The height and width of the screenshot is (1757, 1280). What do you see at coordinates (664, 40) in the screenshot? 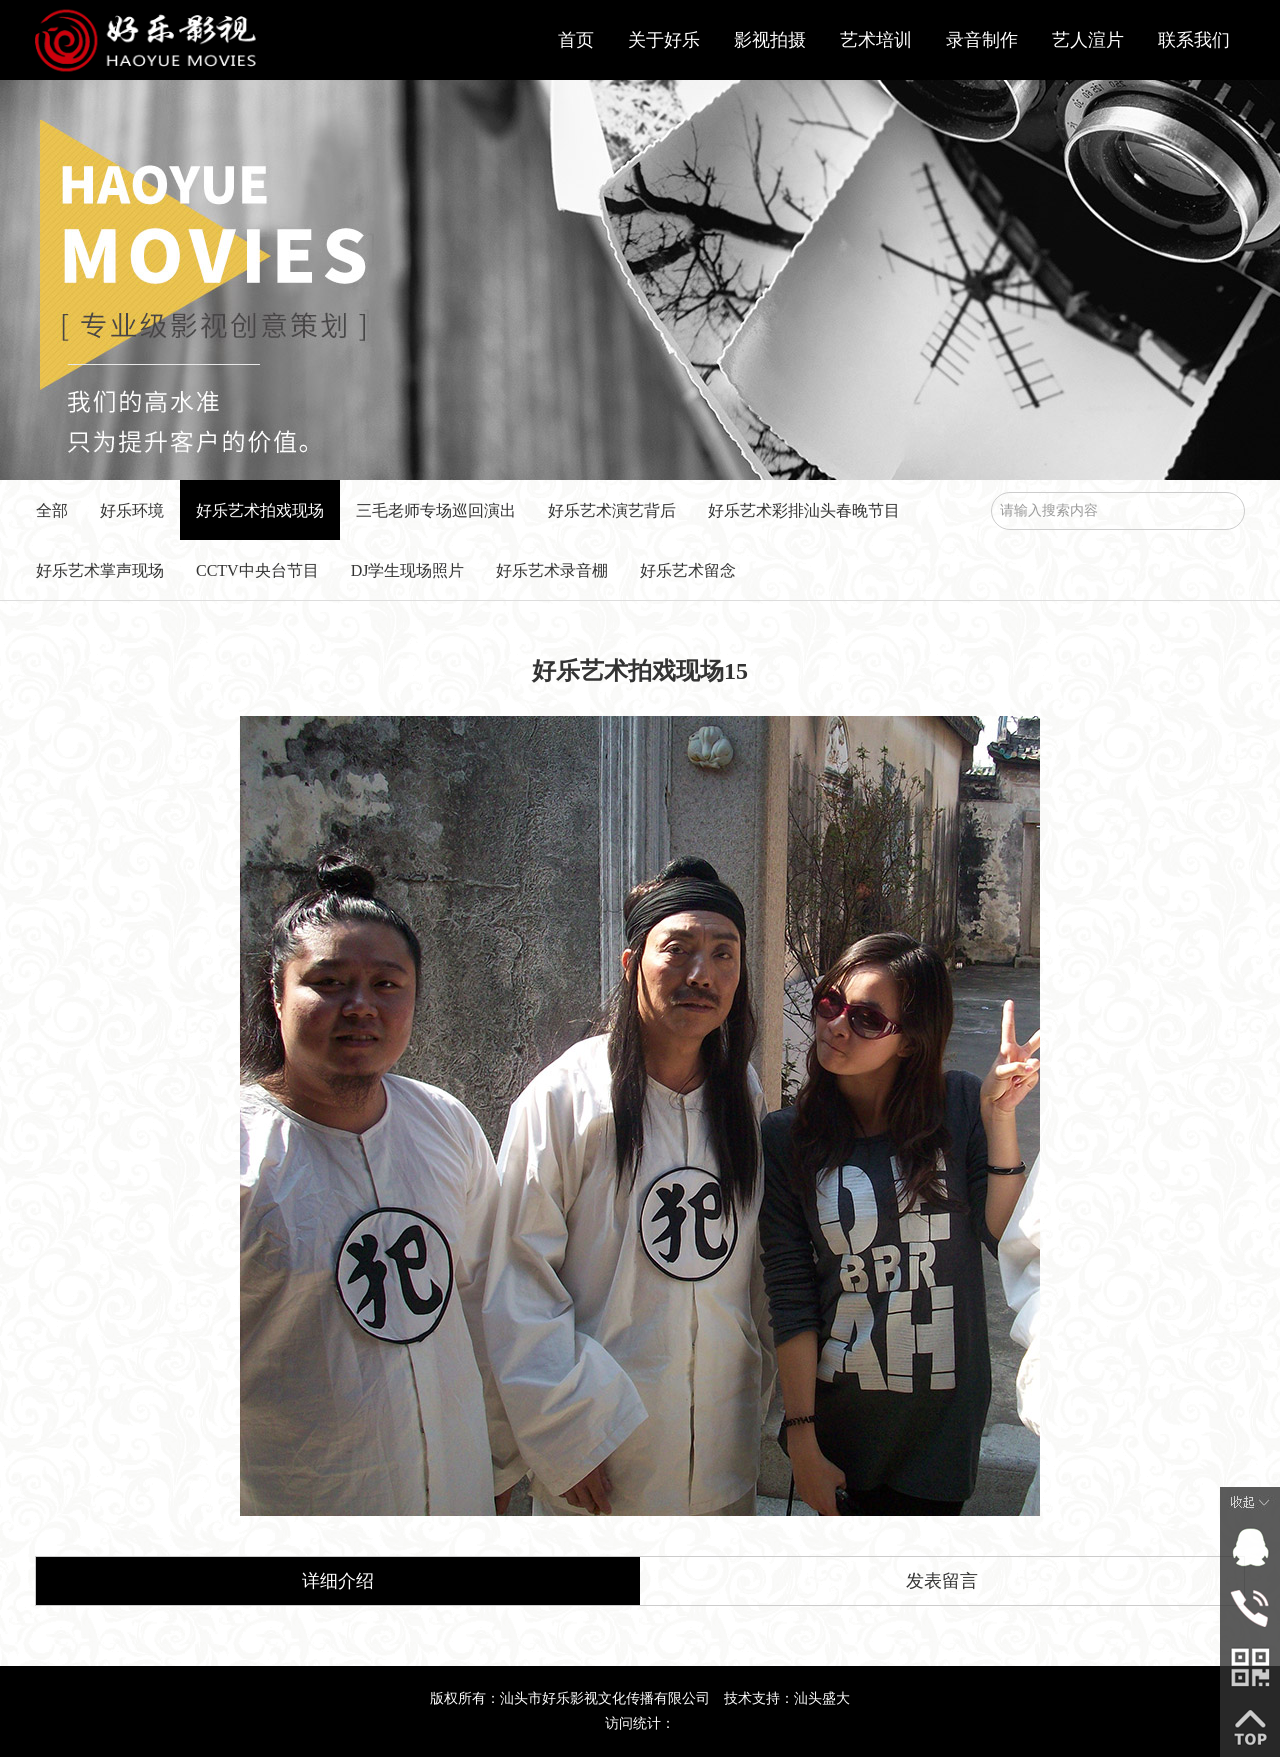
I see `关于好乐 [button]` at bounding box center [664, 40].